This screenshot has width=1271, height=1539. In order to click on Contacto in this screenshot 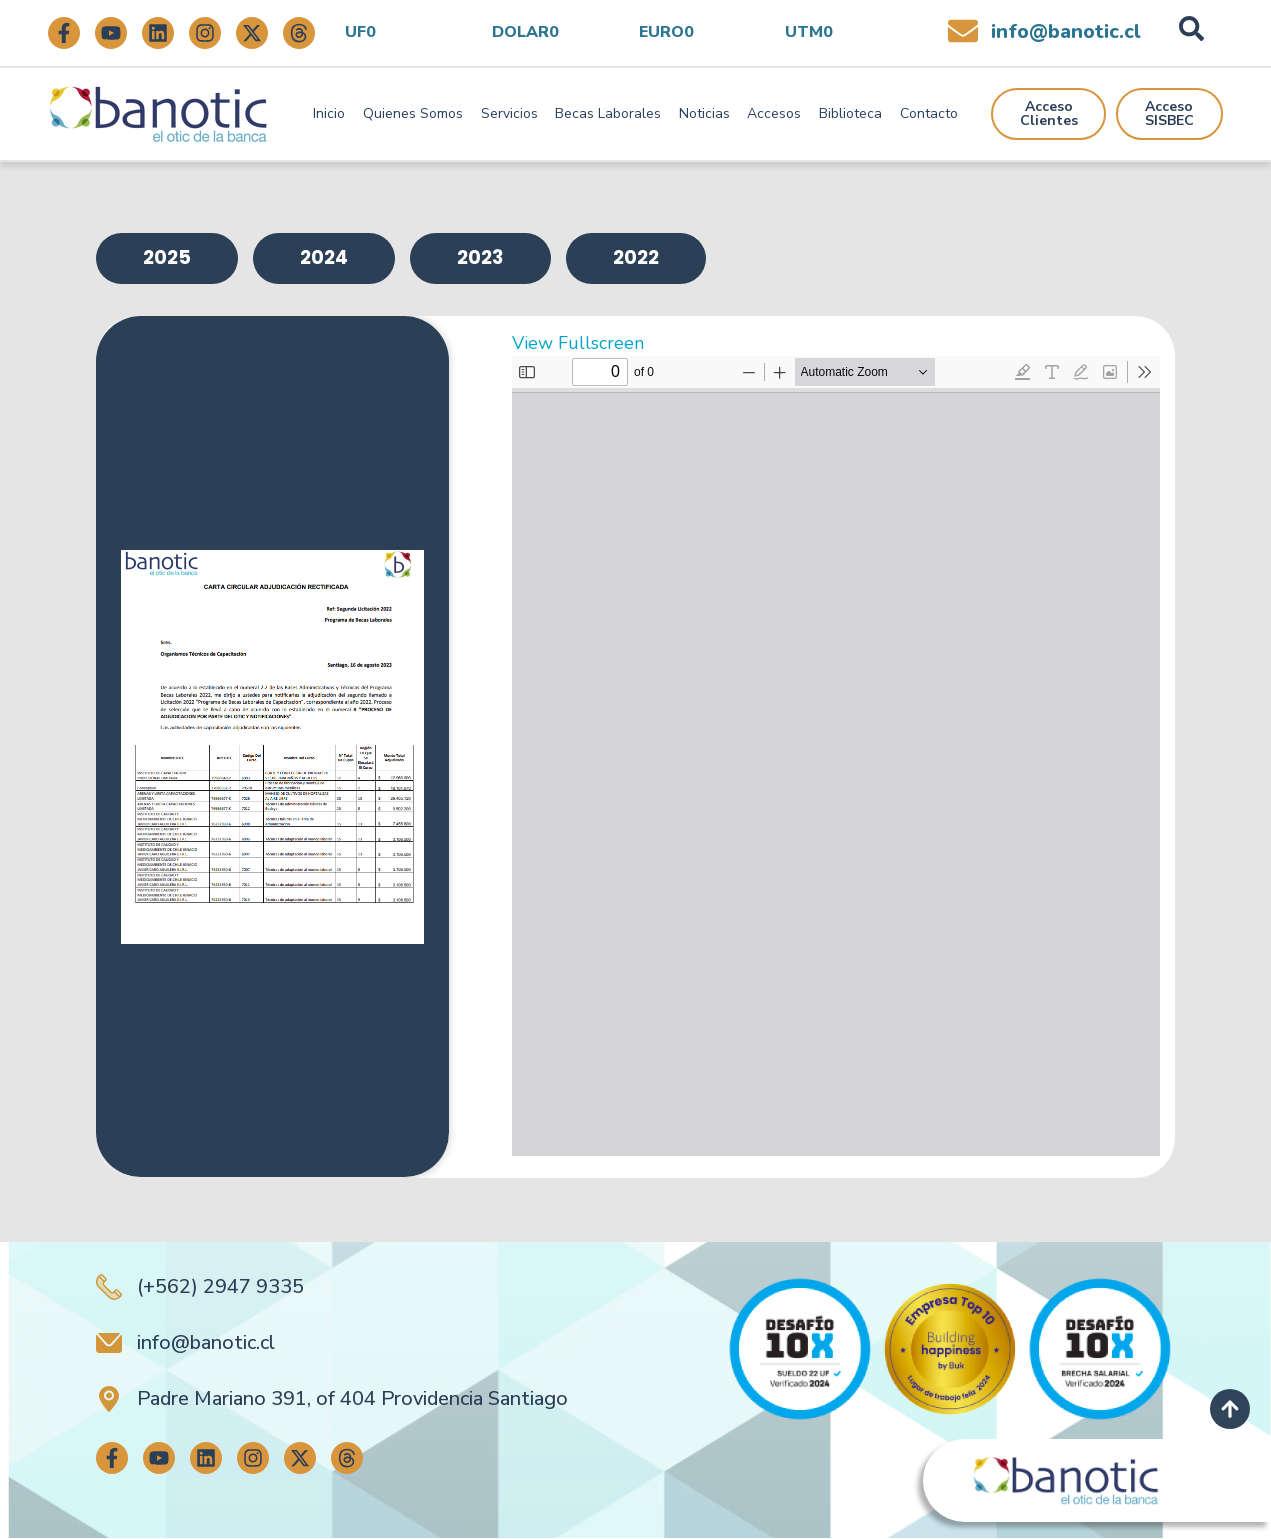, I will do `click(929, 113)`.